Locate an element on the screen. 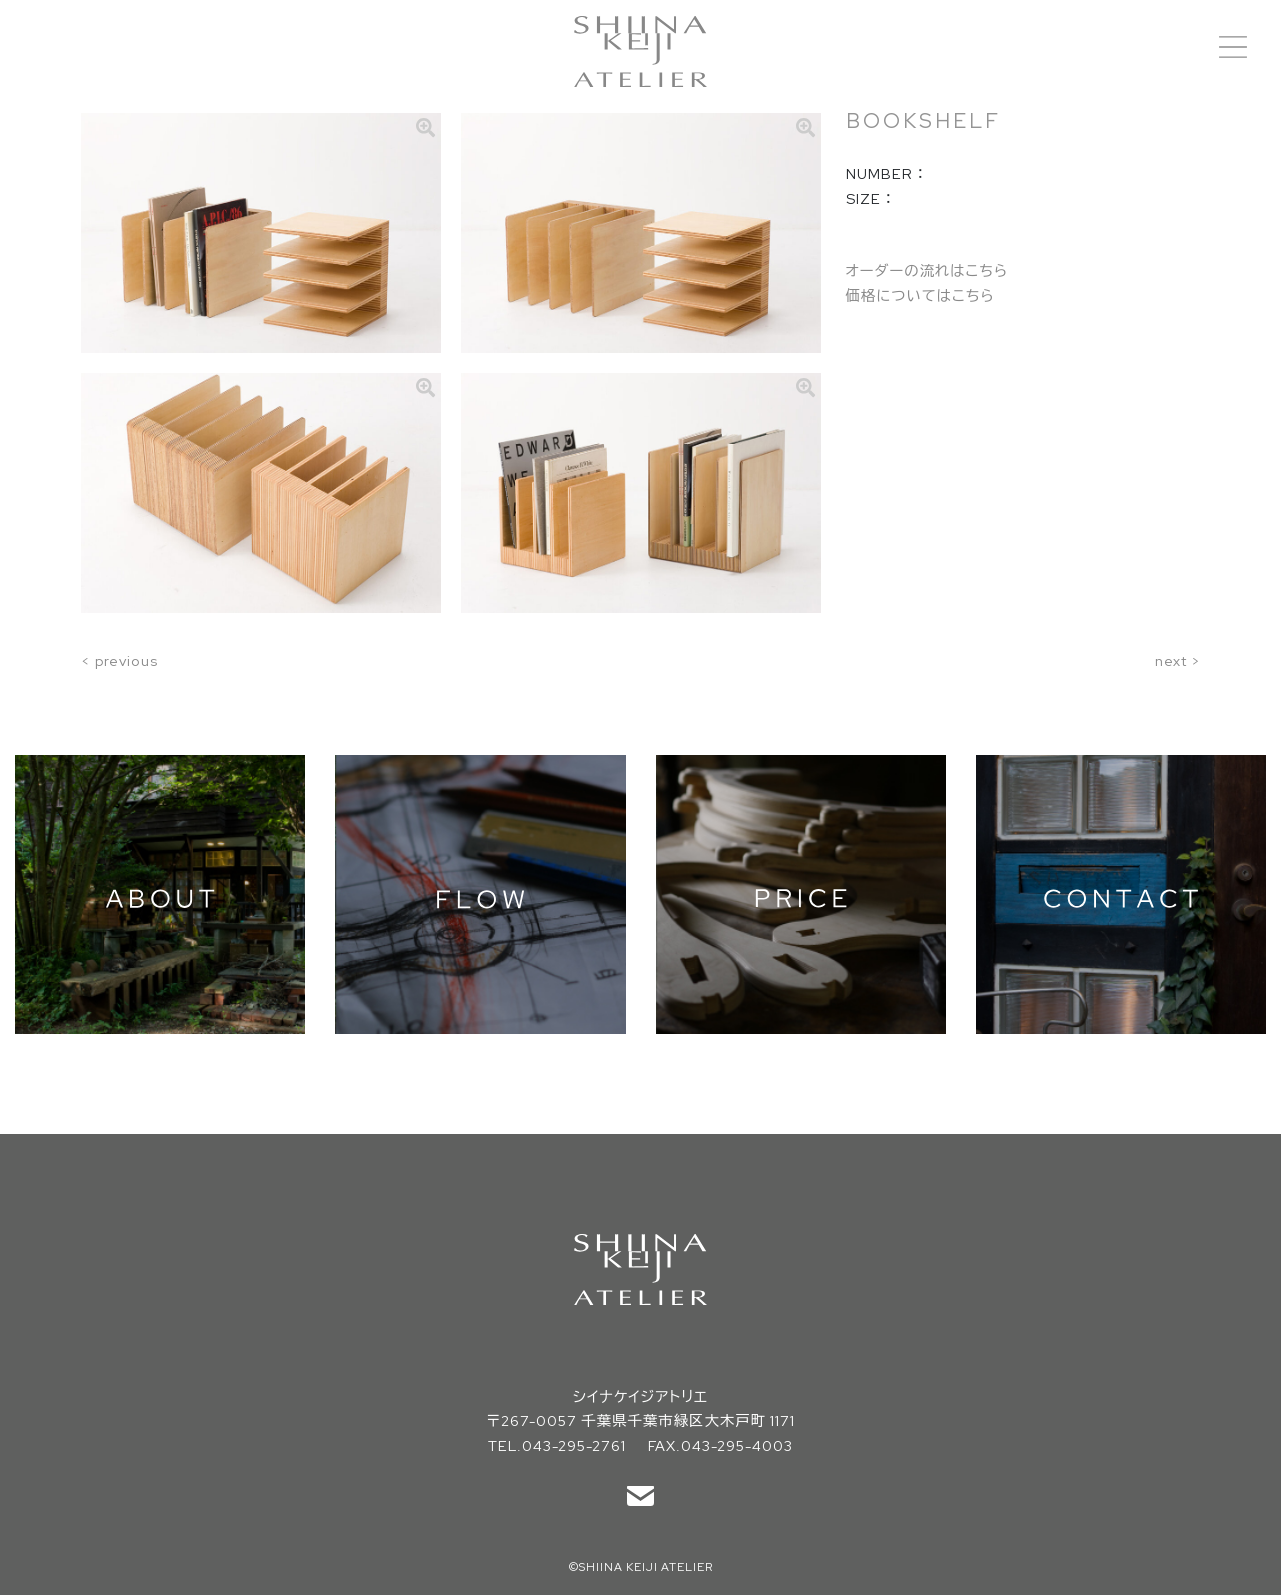 The height and width of the screenshot is (1595, 1281). next > is located at coordinates (1178, 660).